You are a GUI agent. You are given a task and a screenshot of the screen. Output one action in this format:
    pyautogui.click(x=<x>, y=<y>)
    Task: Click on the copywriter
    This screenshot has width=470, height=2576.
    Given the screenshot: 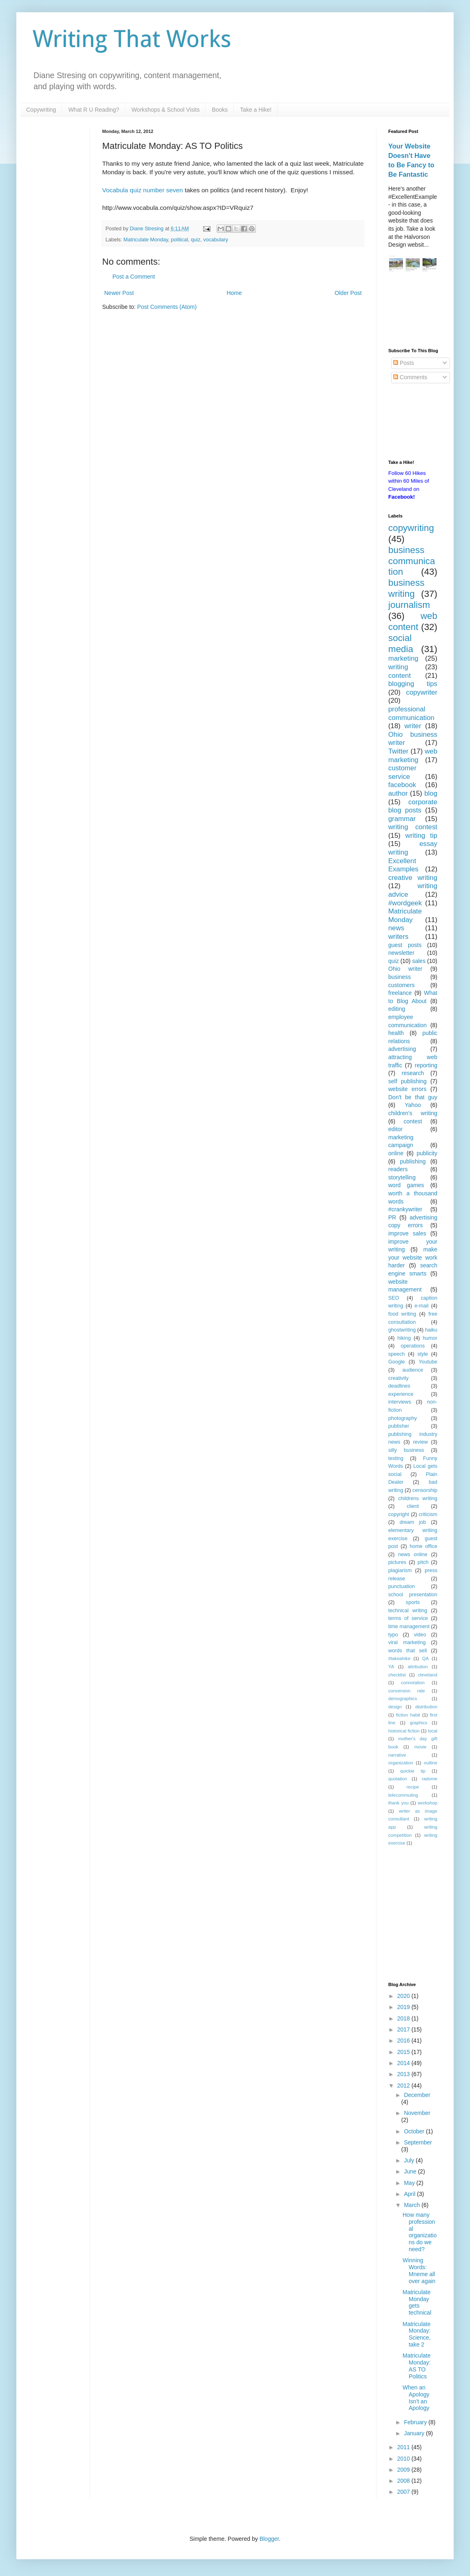 What is the action you would take?
    pyautogui.click(x=421, y=692)
    